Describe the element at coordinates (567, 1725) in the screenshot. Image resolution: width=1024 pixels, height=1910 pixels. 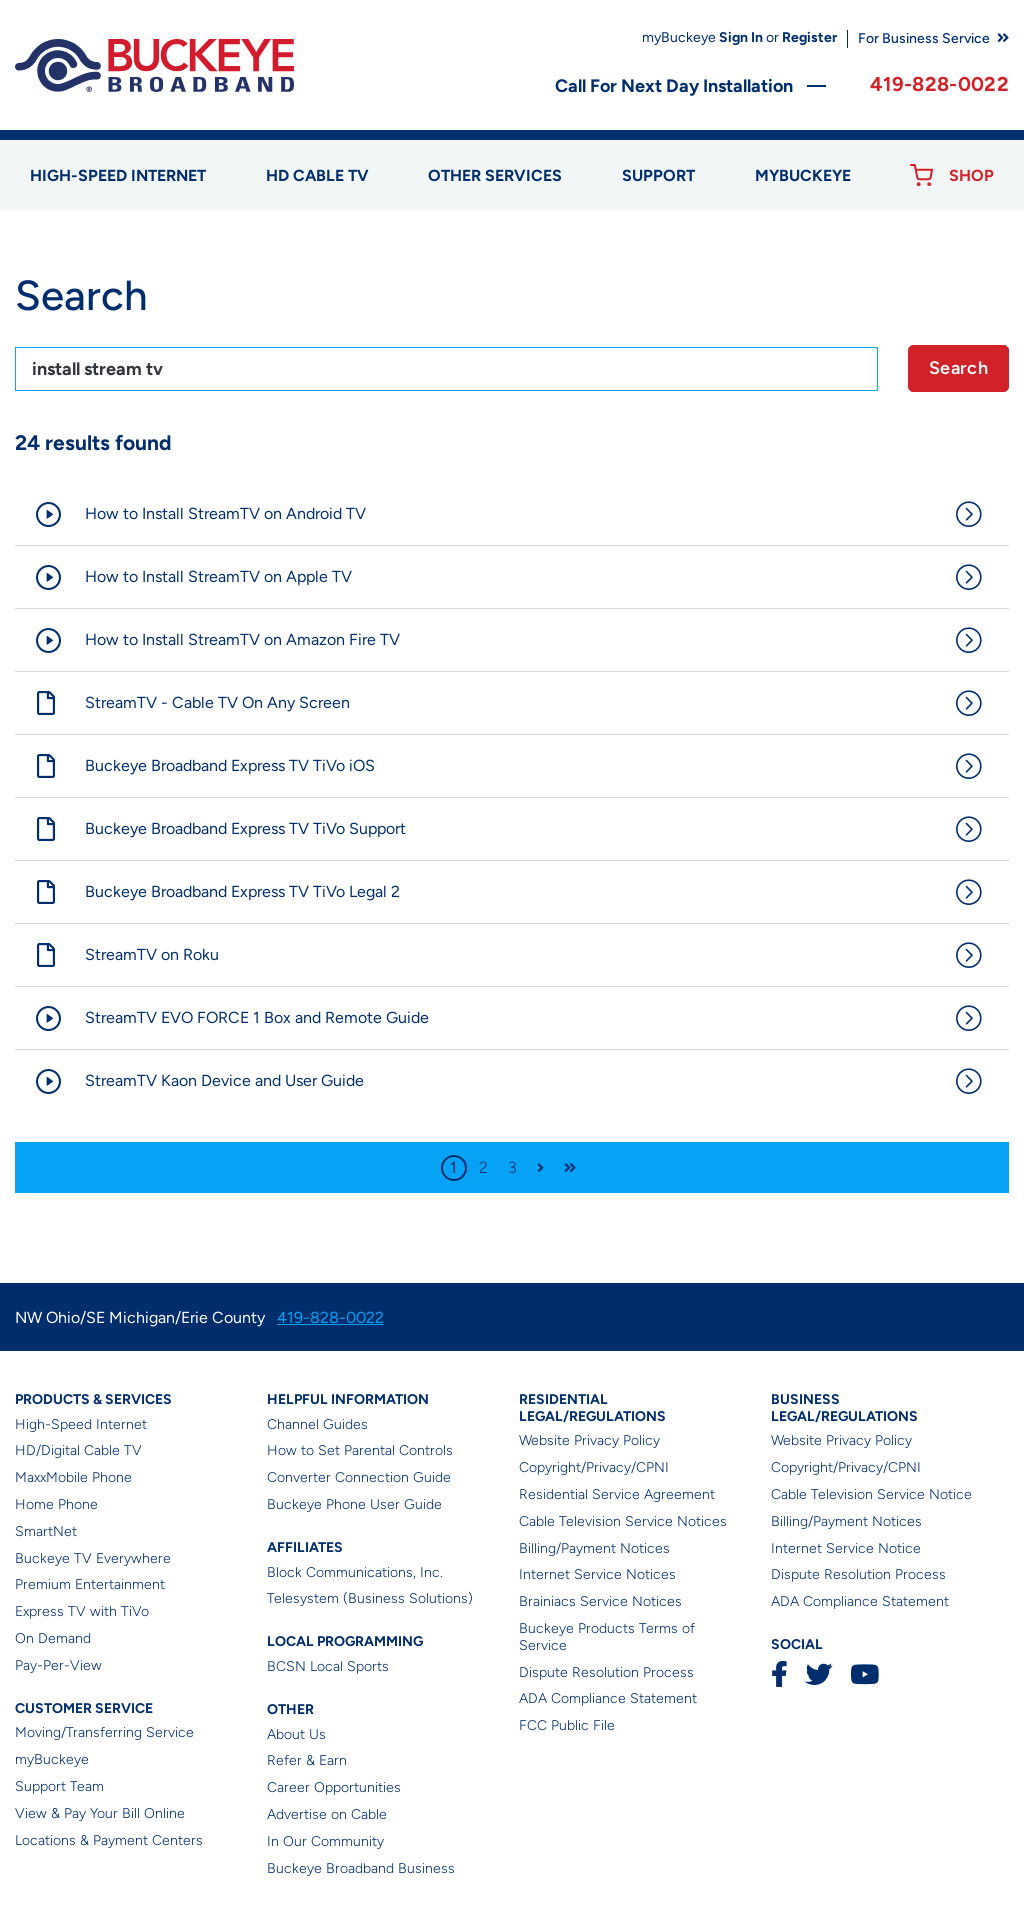
I see `FCC Public File` at that location.